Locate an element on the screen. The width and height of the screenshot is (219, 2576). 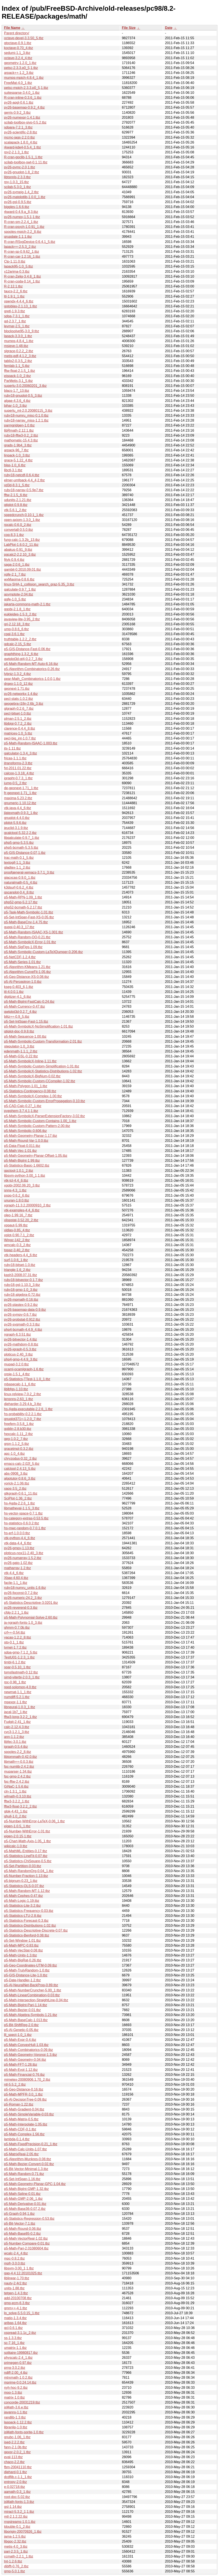
p5-Math-Random-MT-Auto-6.16.tbz is located at coordinates (31, 664).